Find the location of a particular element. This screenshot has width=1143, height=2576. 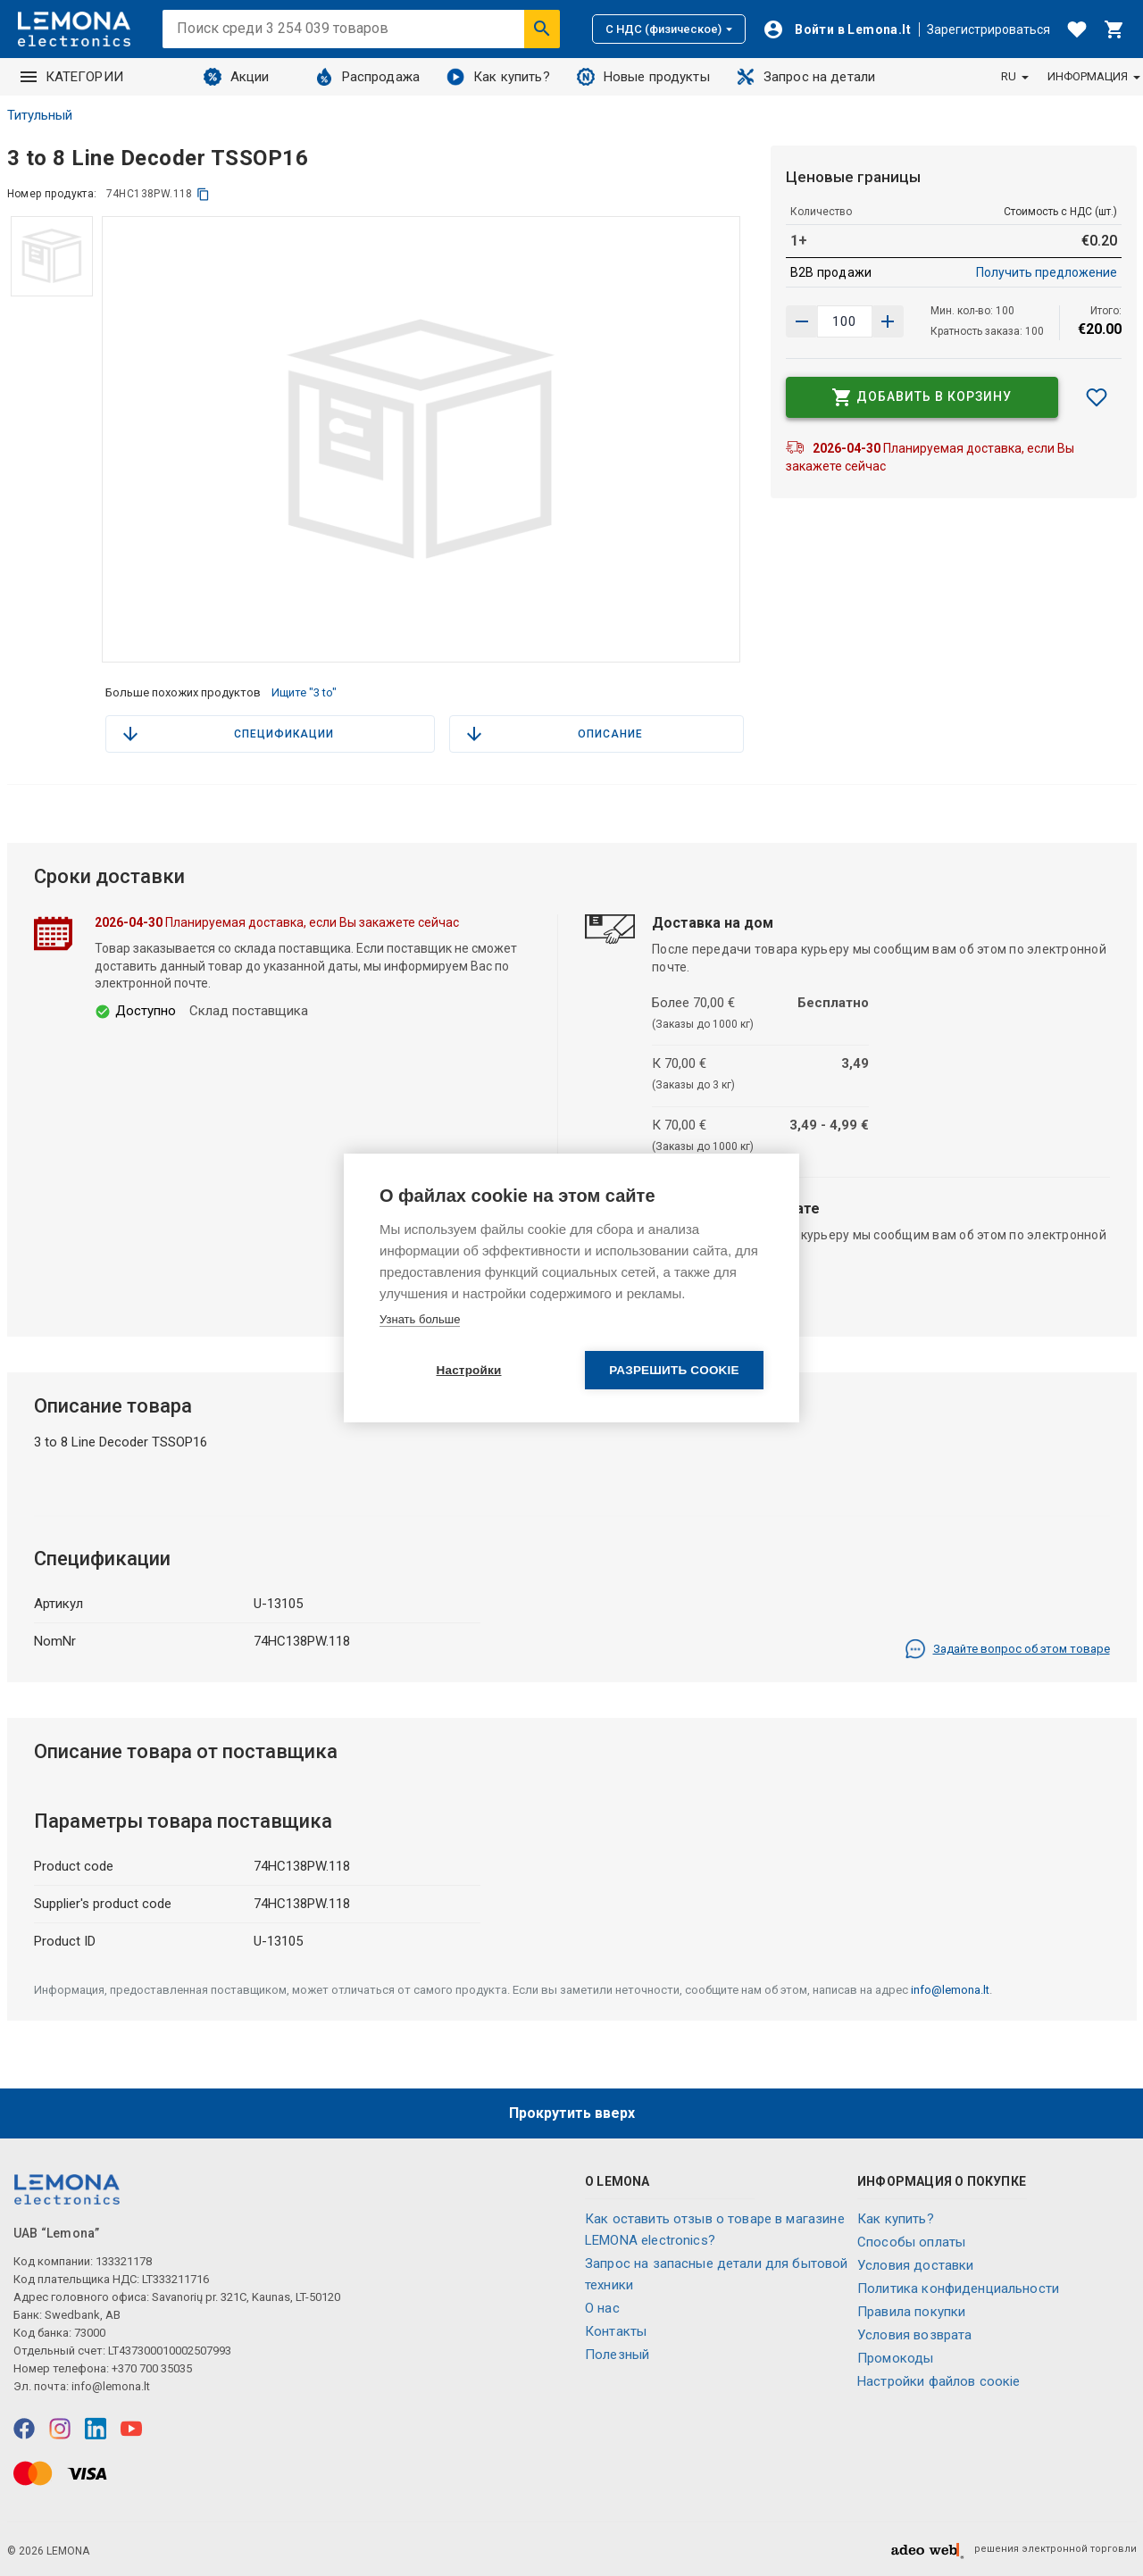

Способы оплаты is located at coordinates (911, 2242).